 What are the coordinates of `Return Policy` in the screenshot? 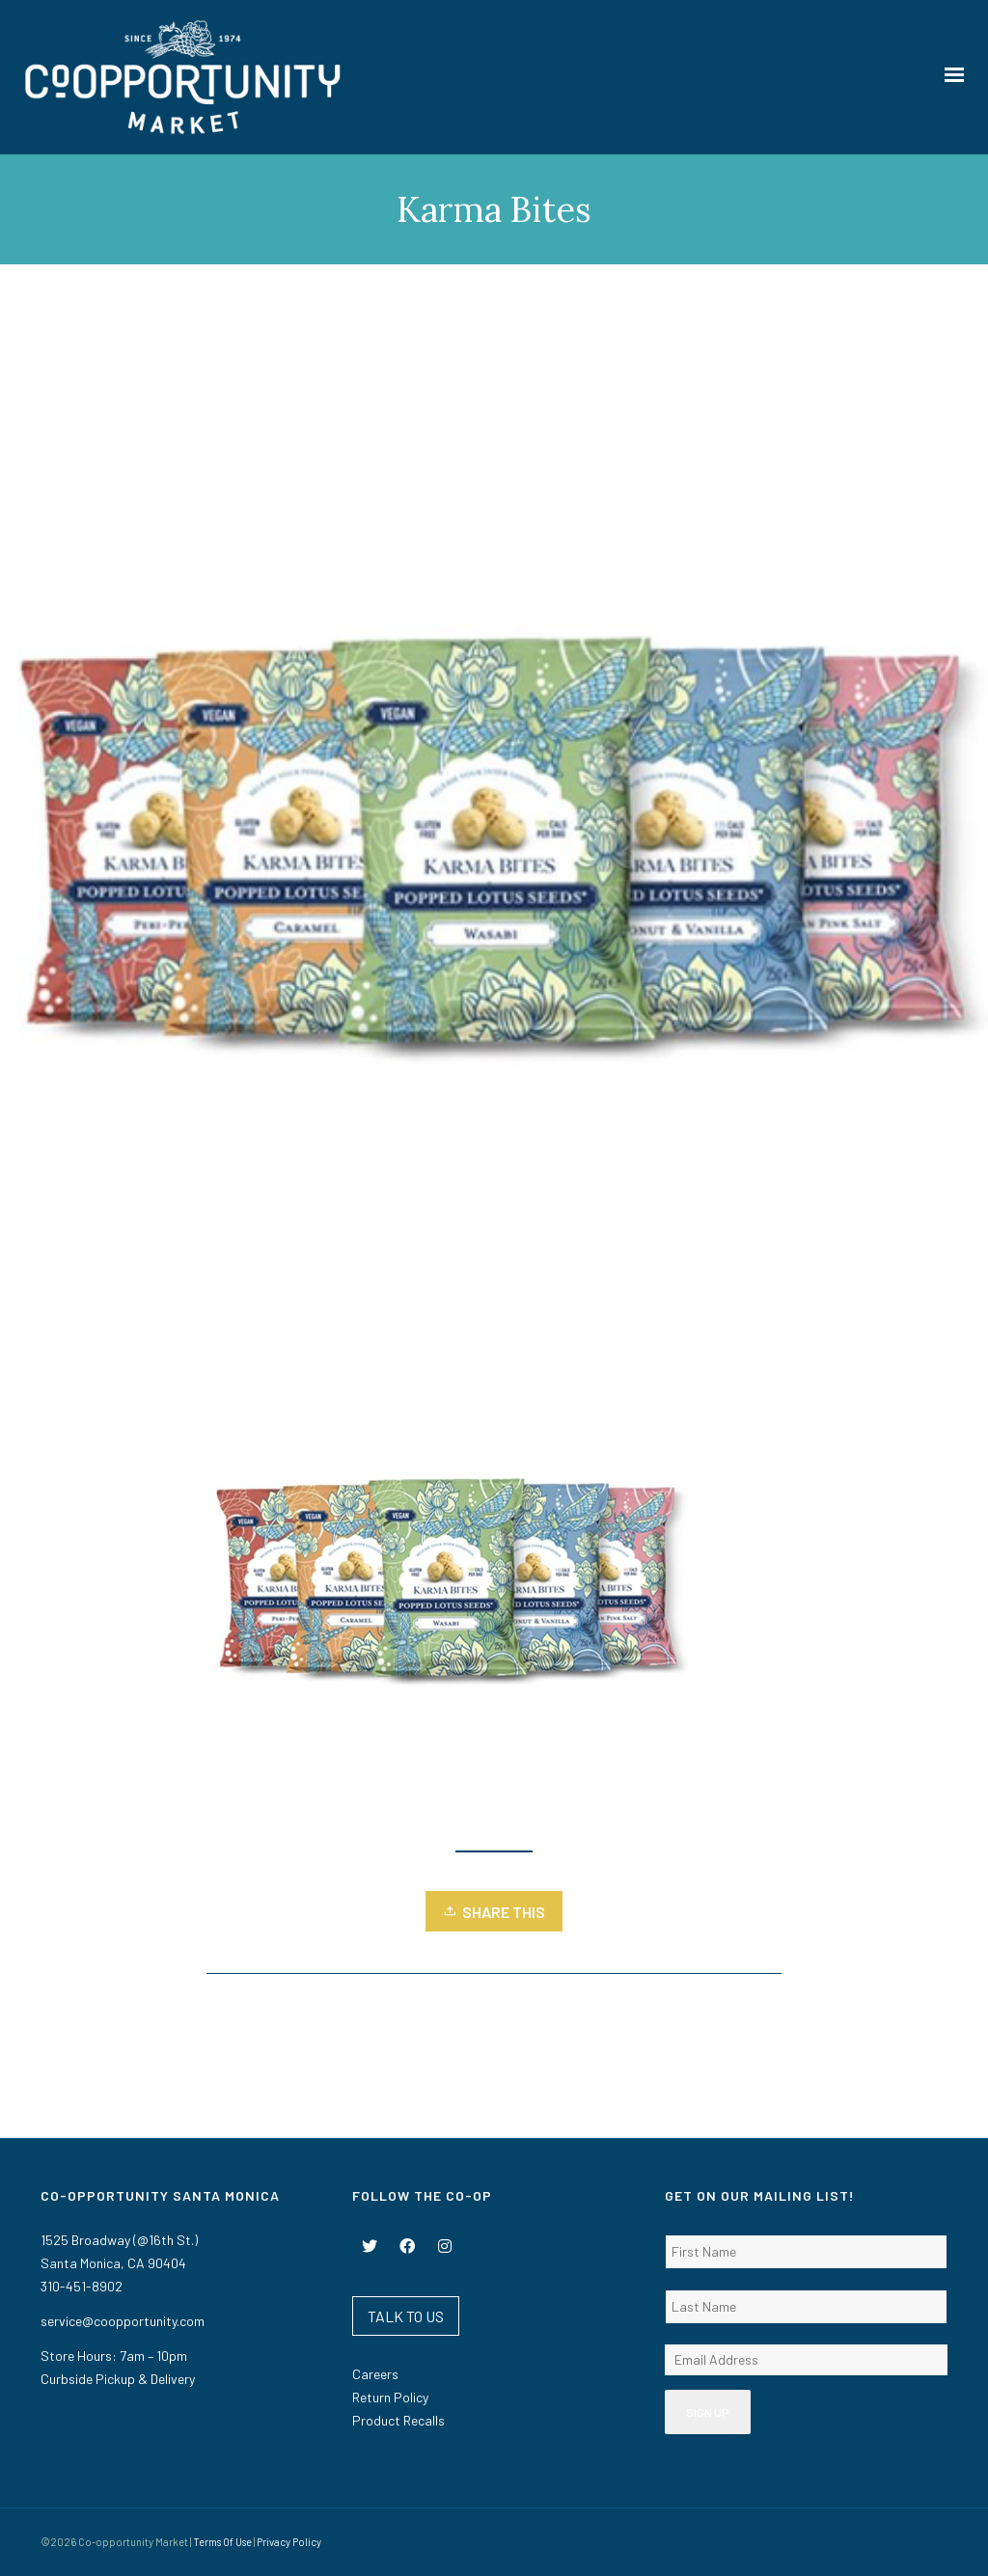 It's located at (390, 2397).